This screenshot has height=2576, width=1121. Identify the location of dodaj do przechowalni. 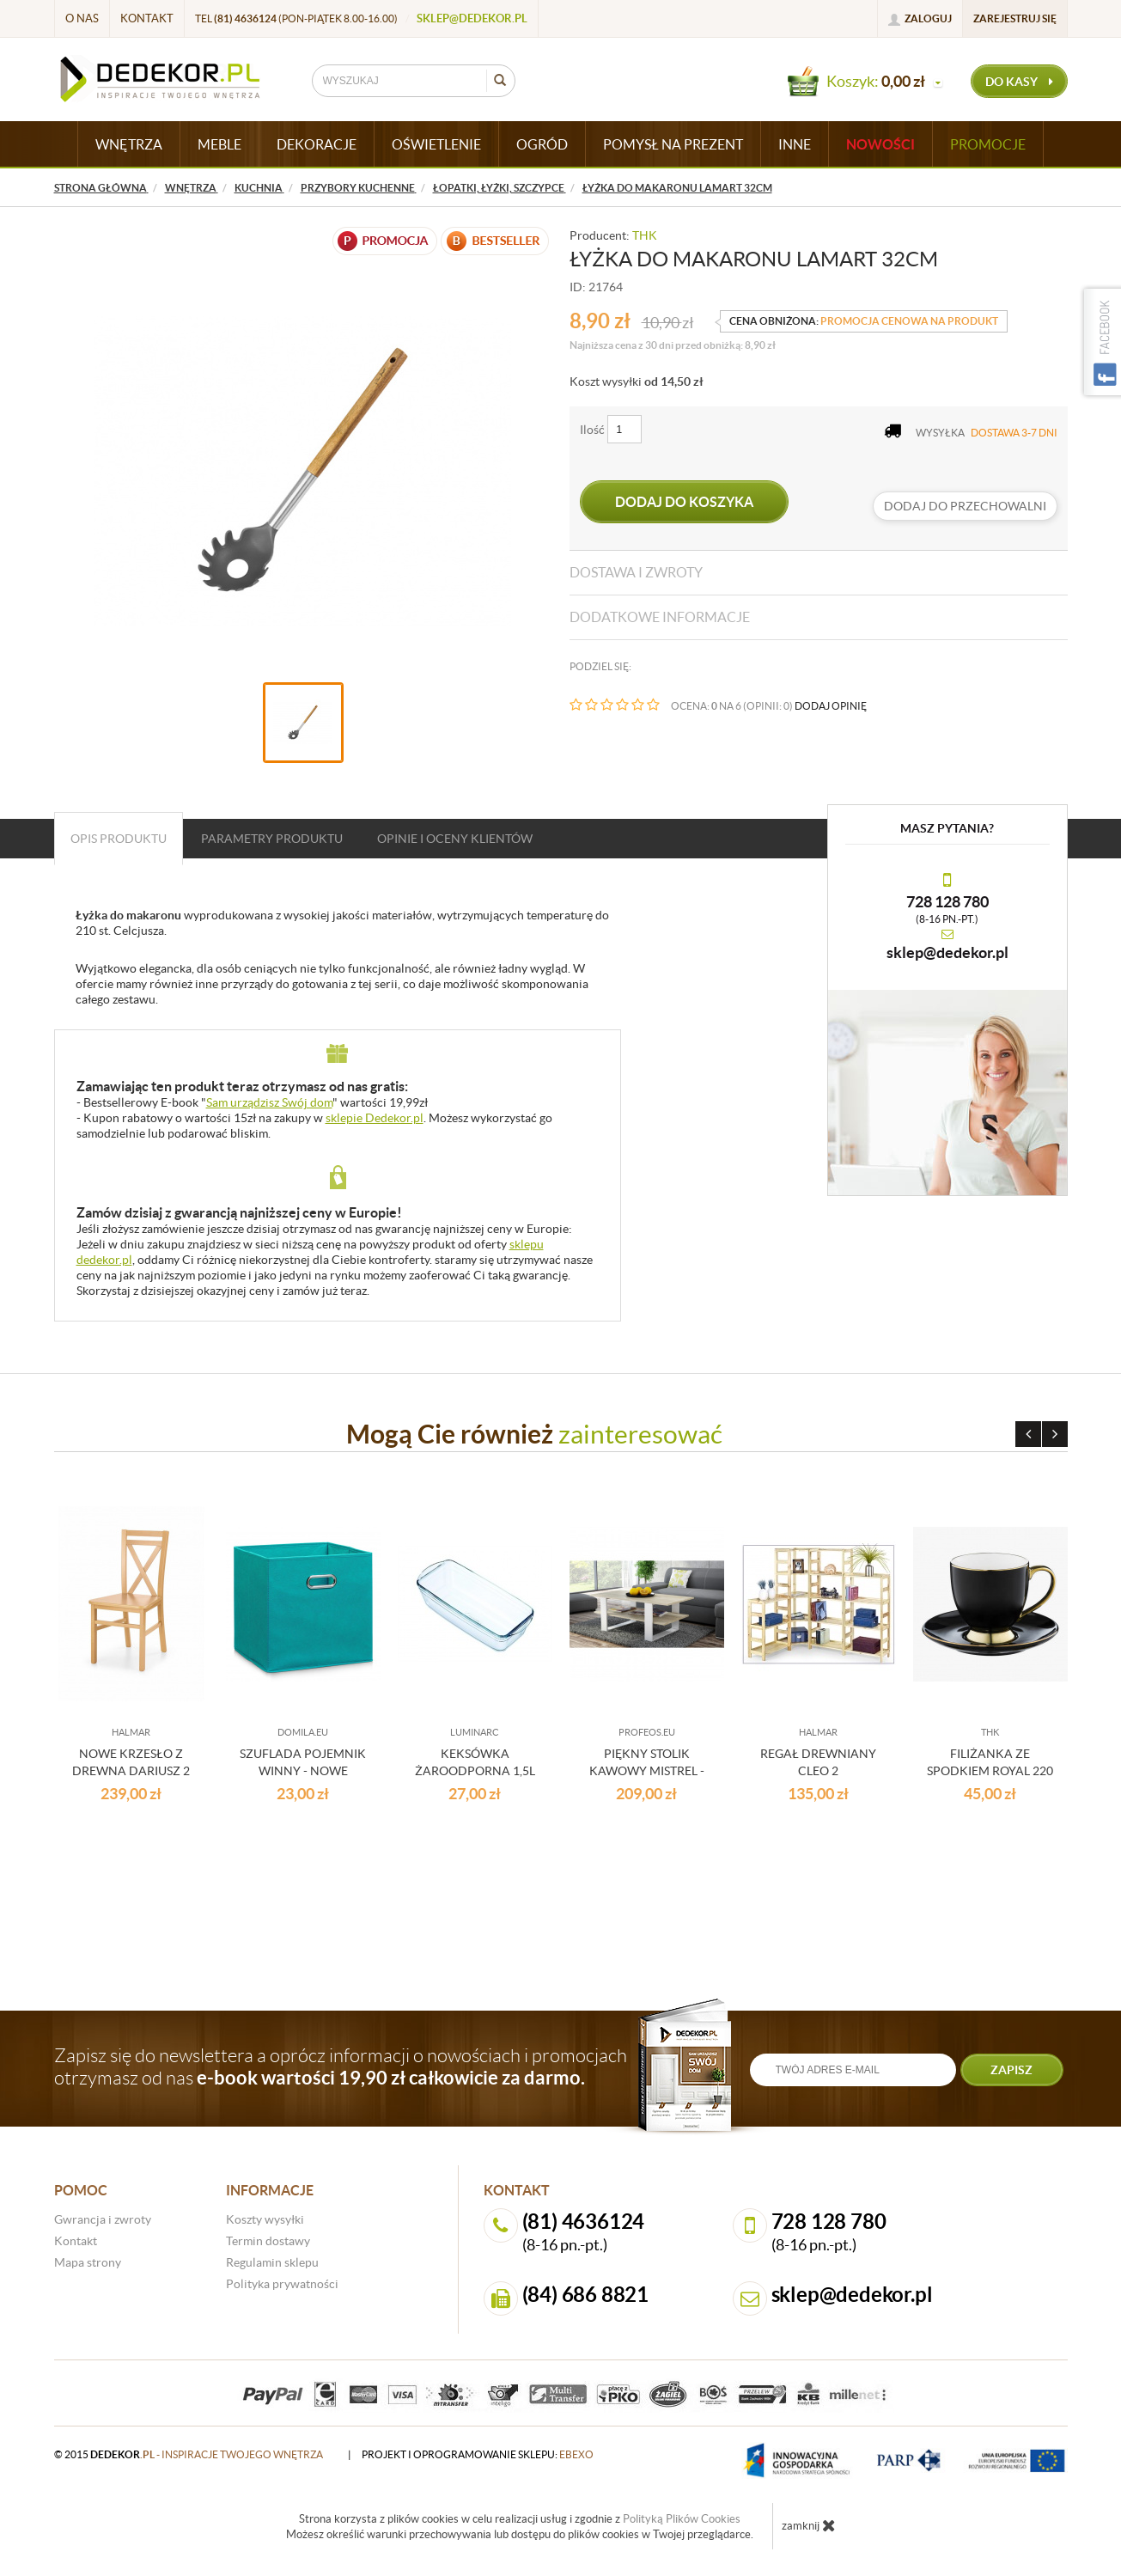
(965, 506).